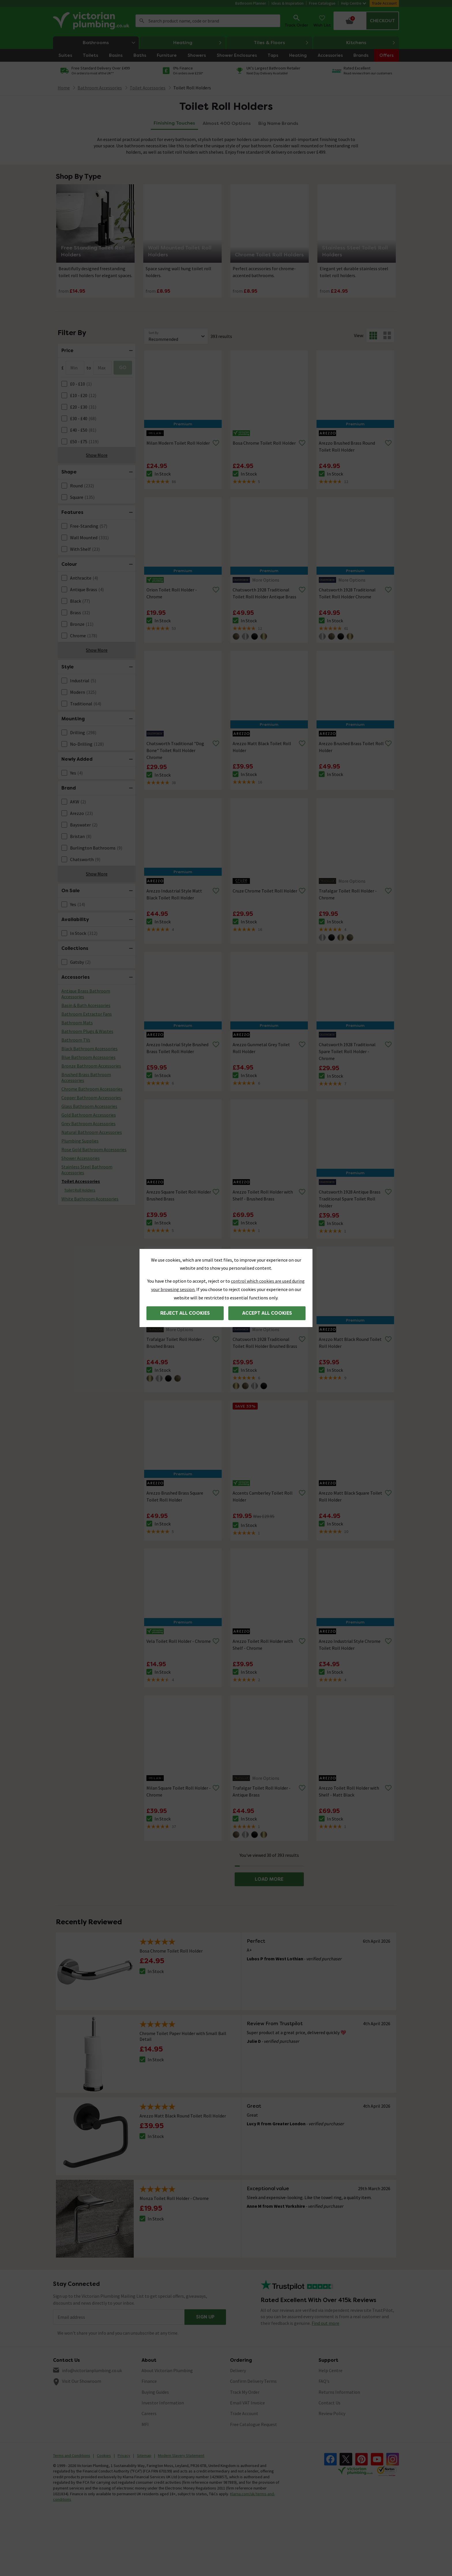  I want to click on Milan Modern Toilet Roll Holder, so click(178, 443).